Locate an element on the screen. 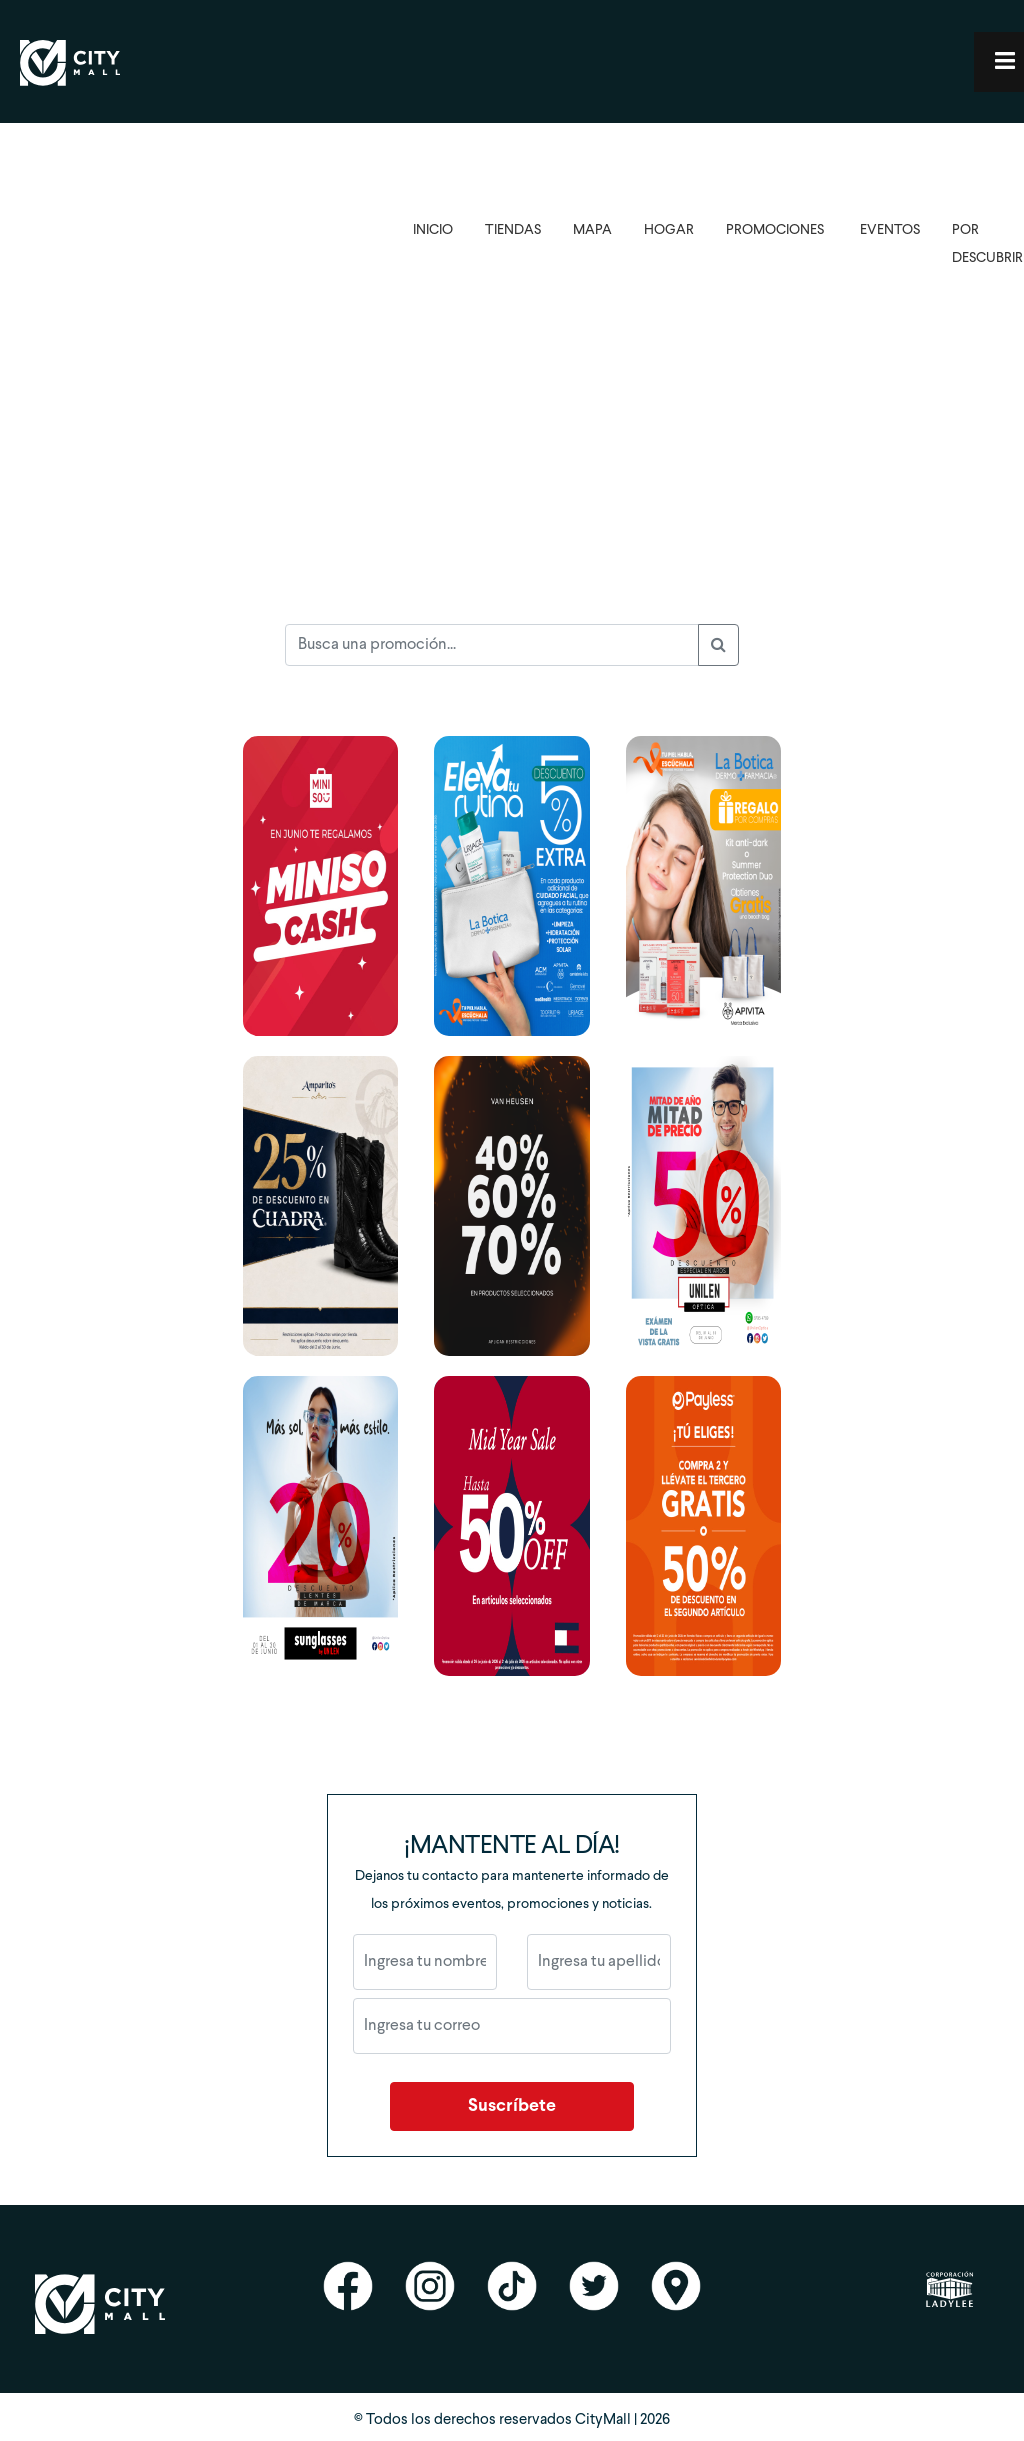 This screenshot has width=1024, height=2441. MAPA is located at coordinates (592, 230).